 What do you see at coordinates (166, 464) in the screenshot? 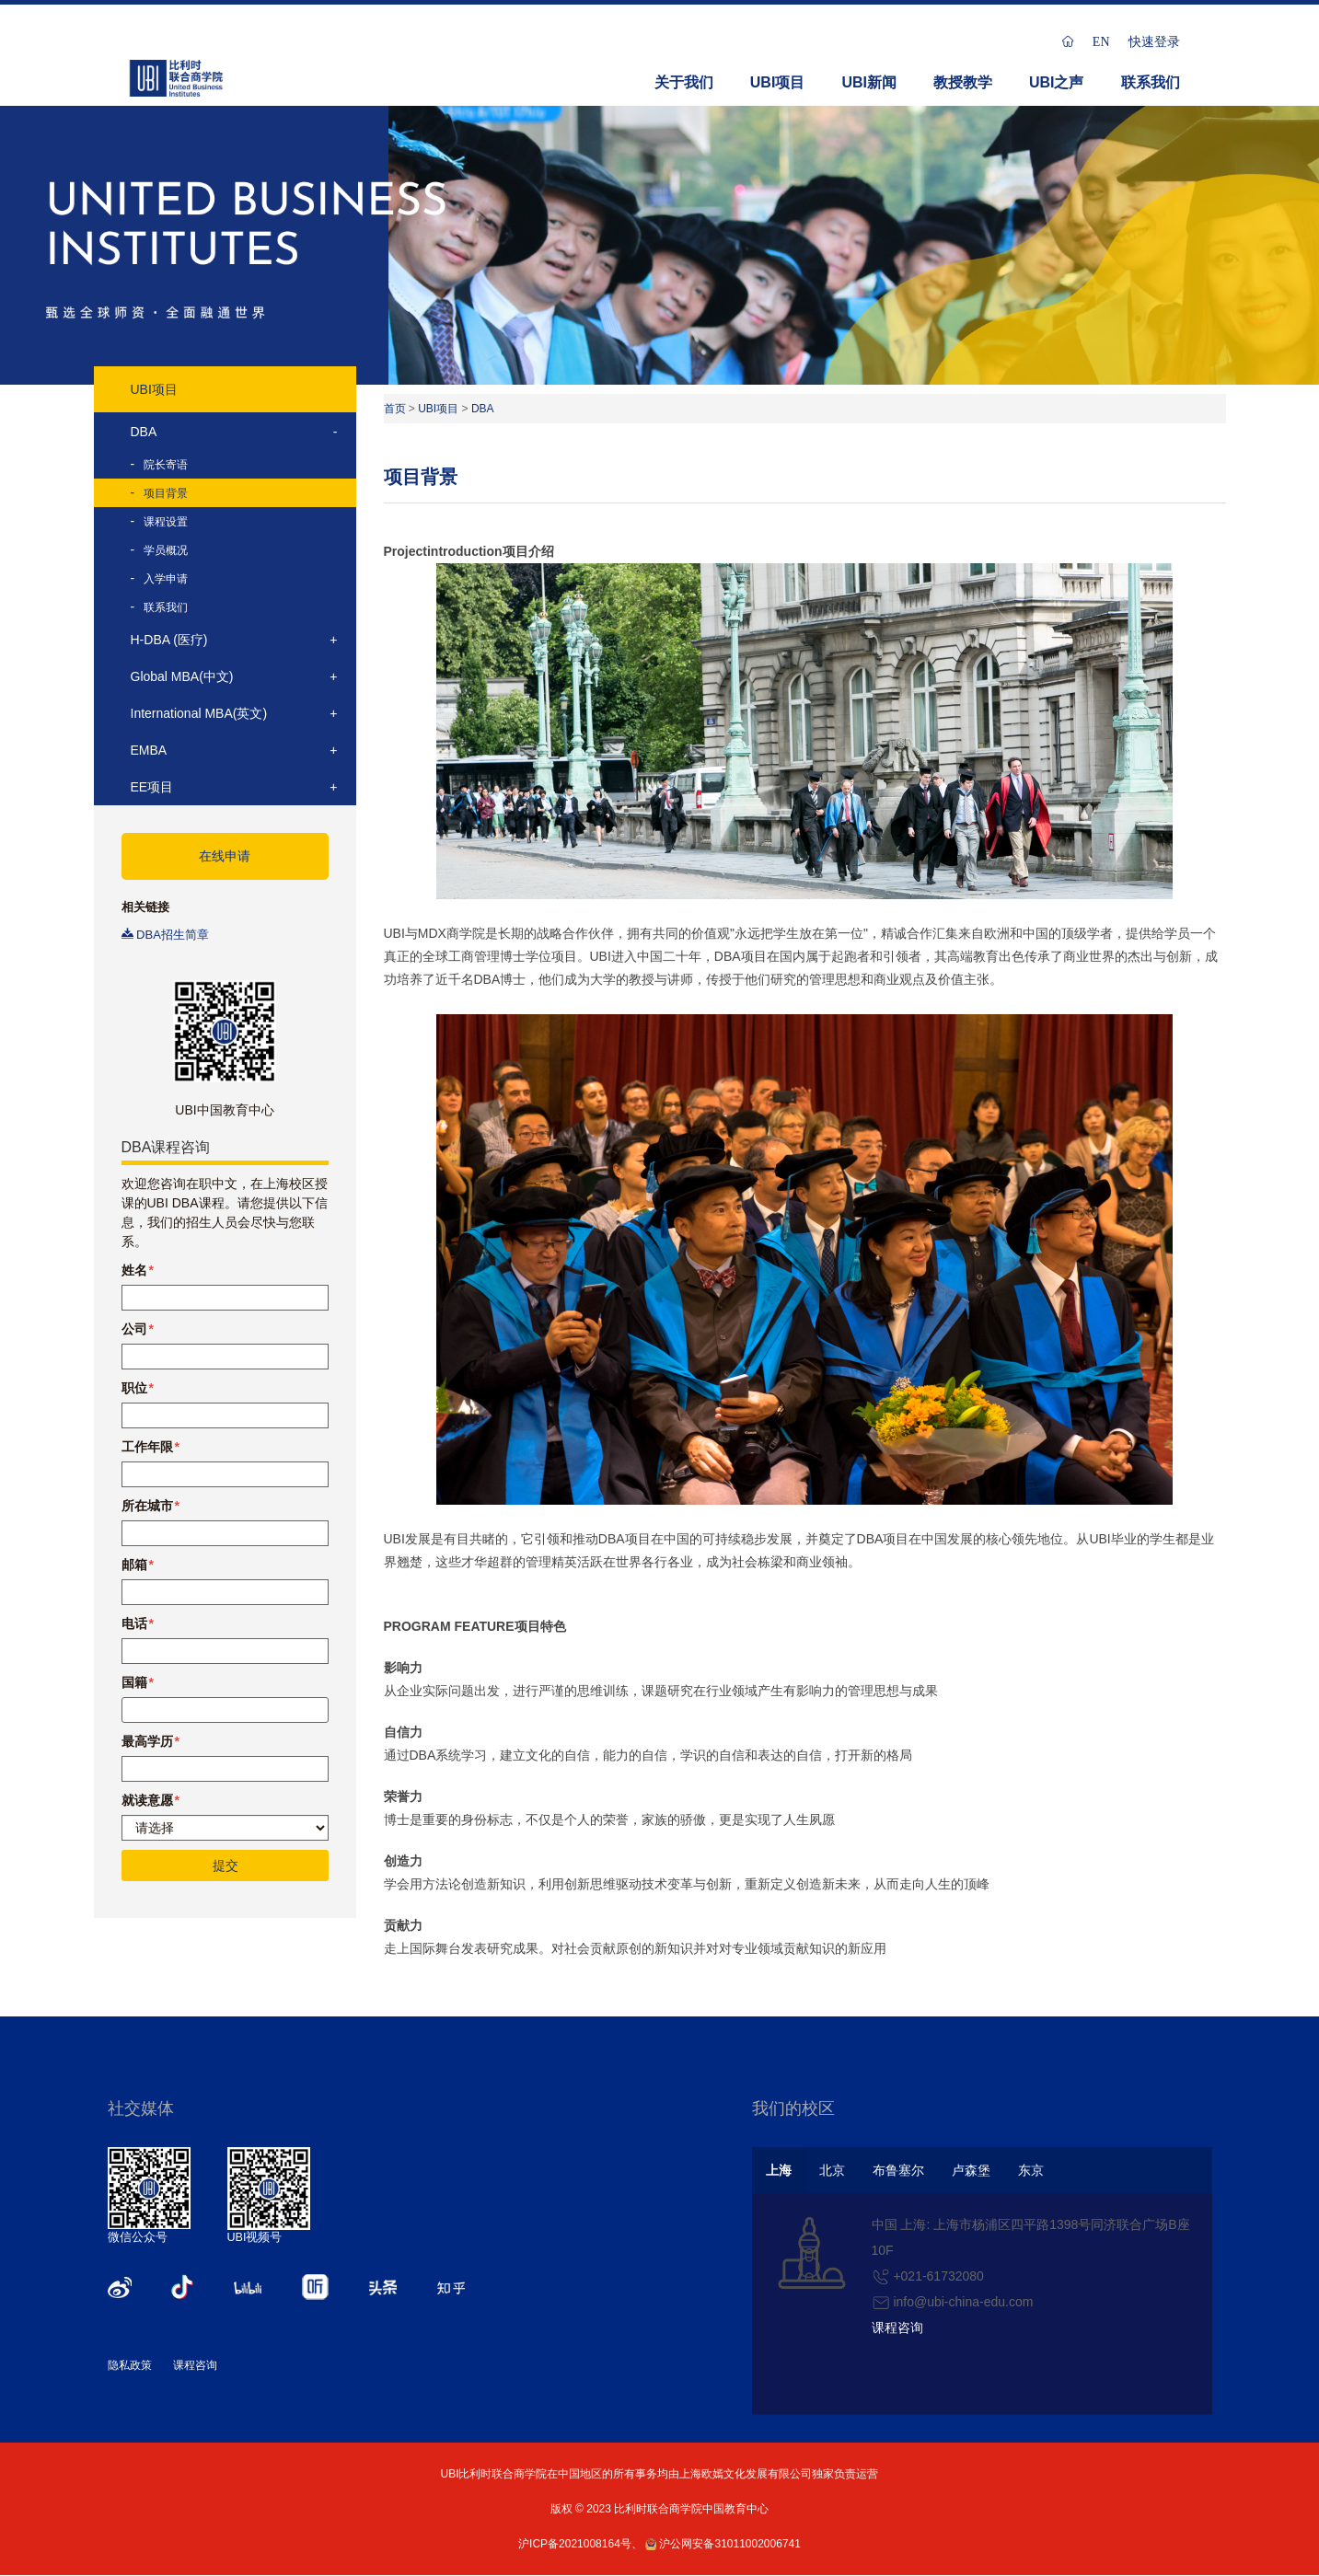
I see `院长寄语` at bounding box center [166, 464].